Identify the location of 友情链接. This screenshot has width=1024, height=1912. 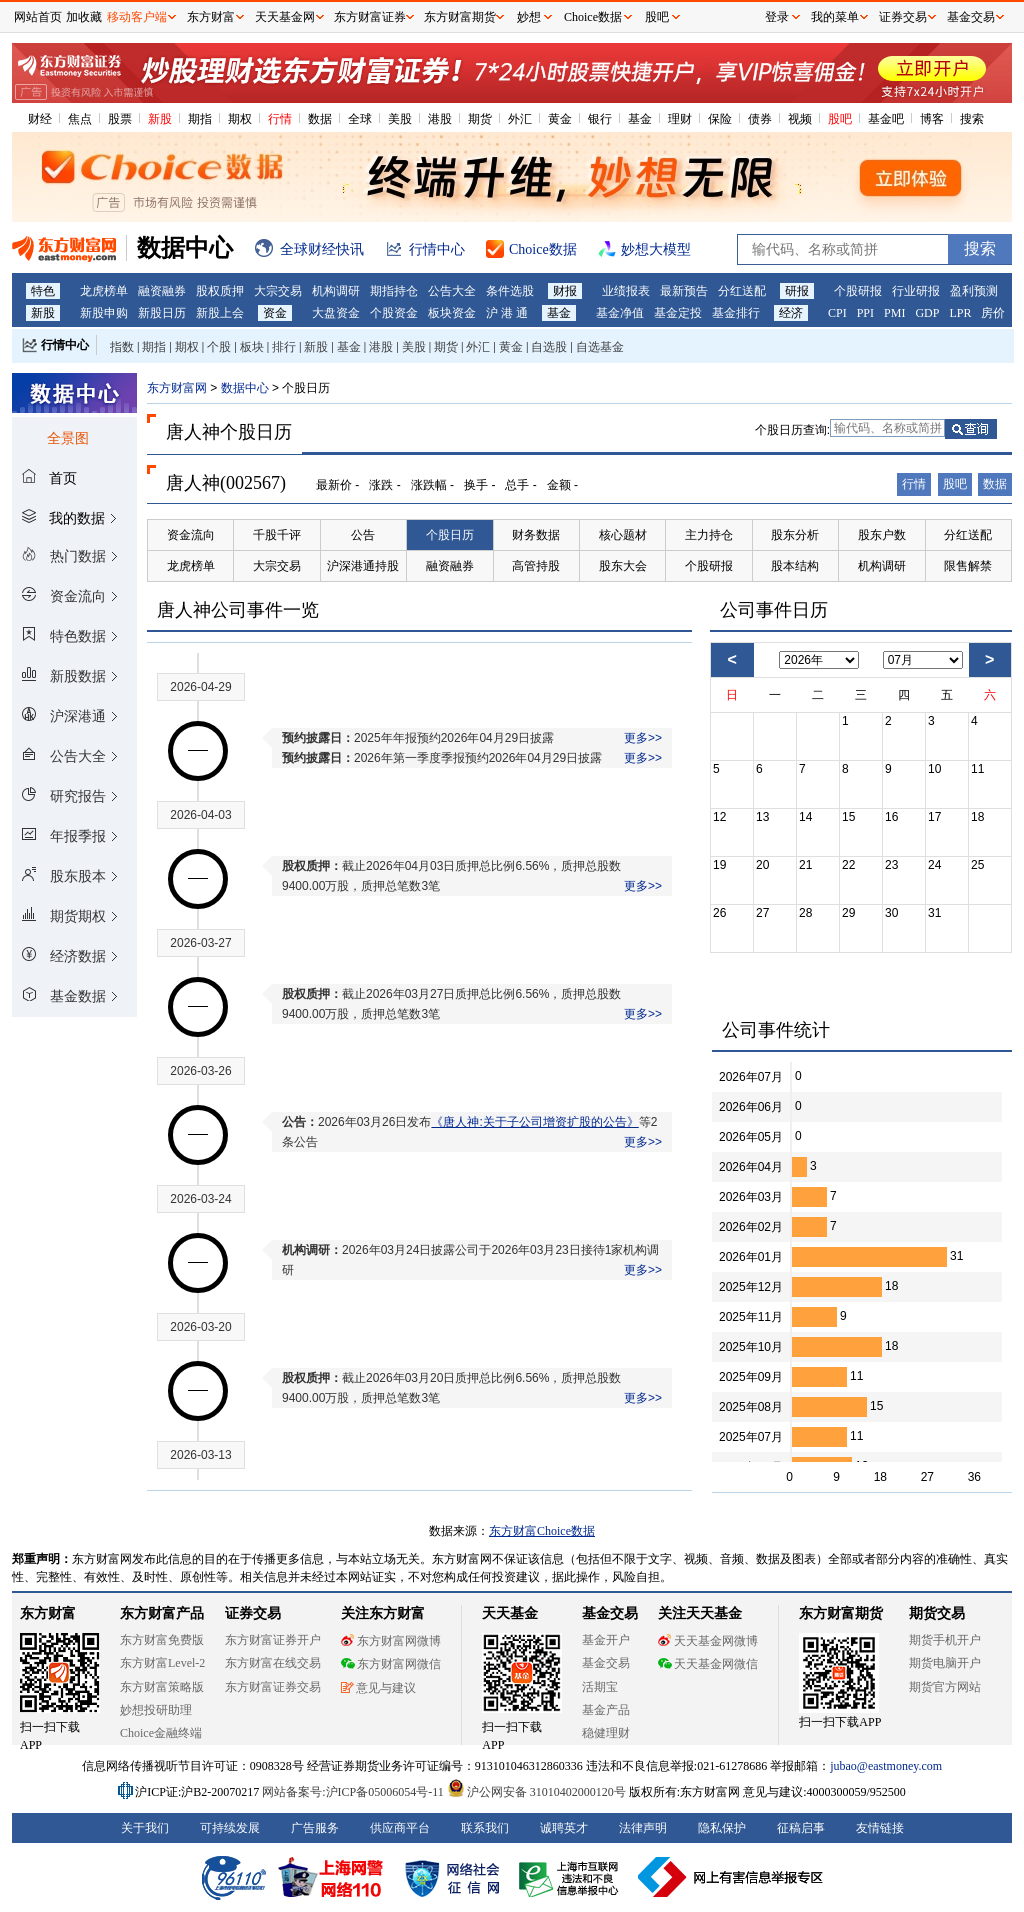
(880, 1828).